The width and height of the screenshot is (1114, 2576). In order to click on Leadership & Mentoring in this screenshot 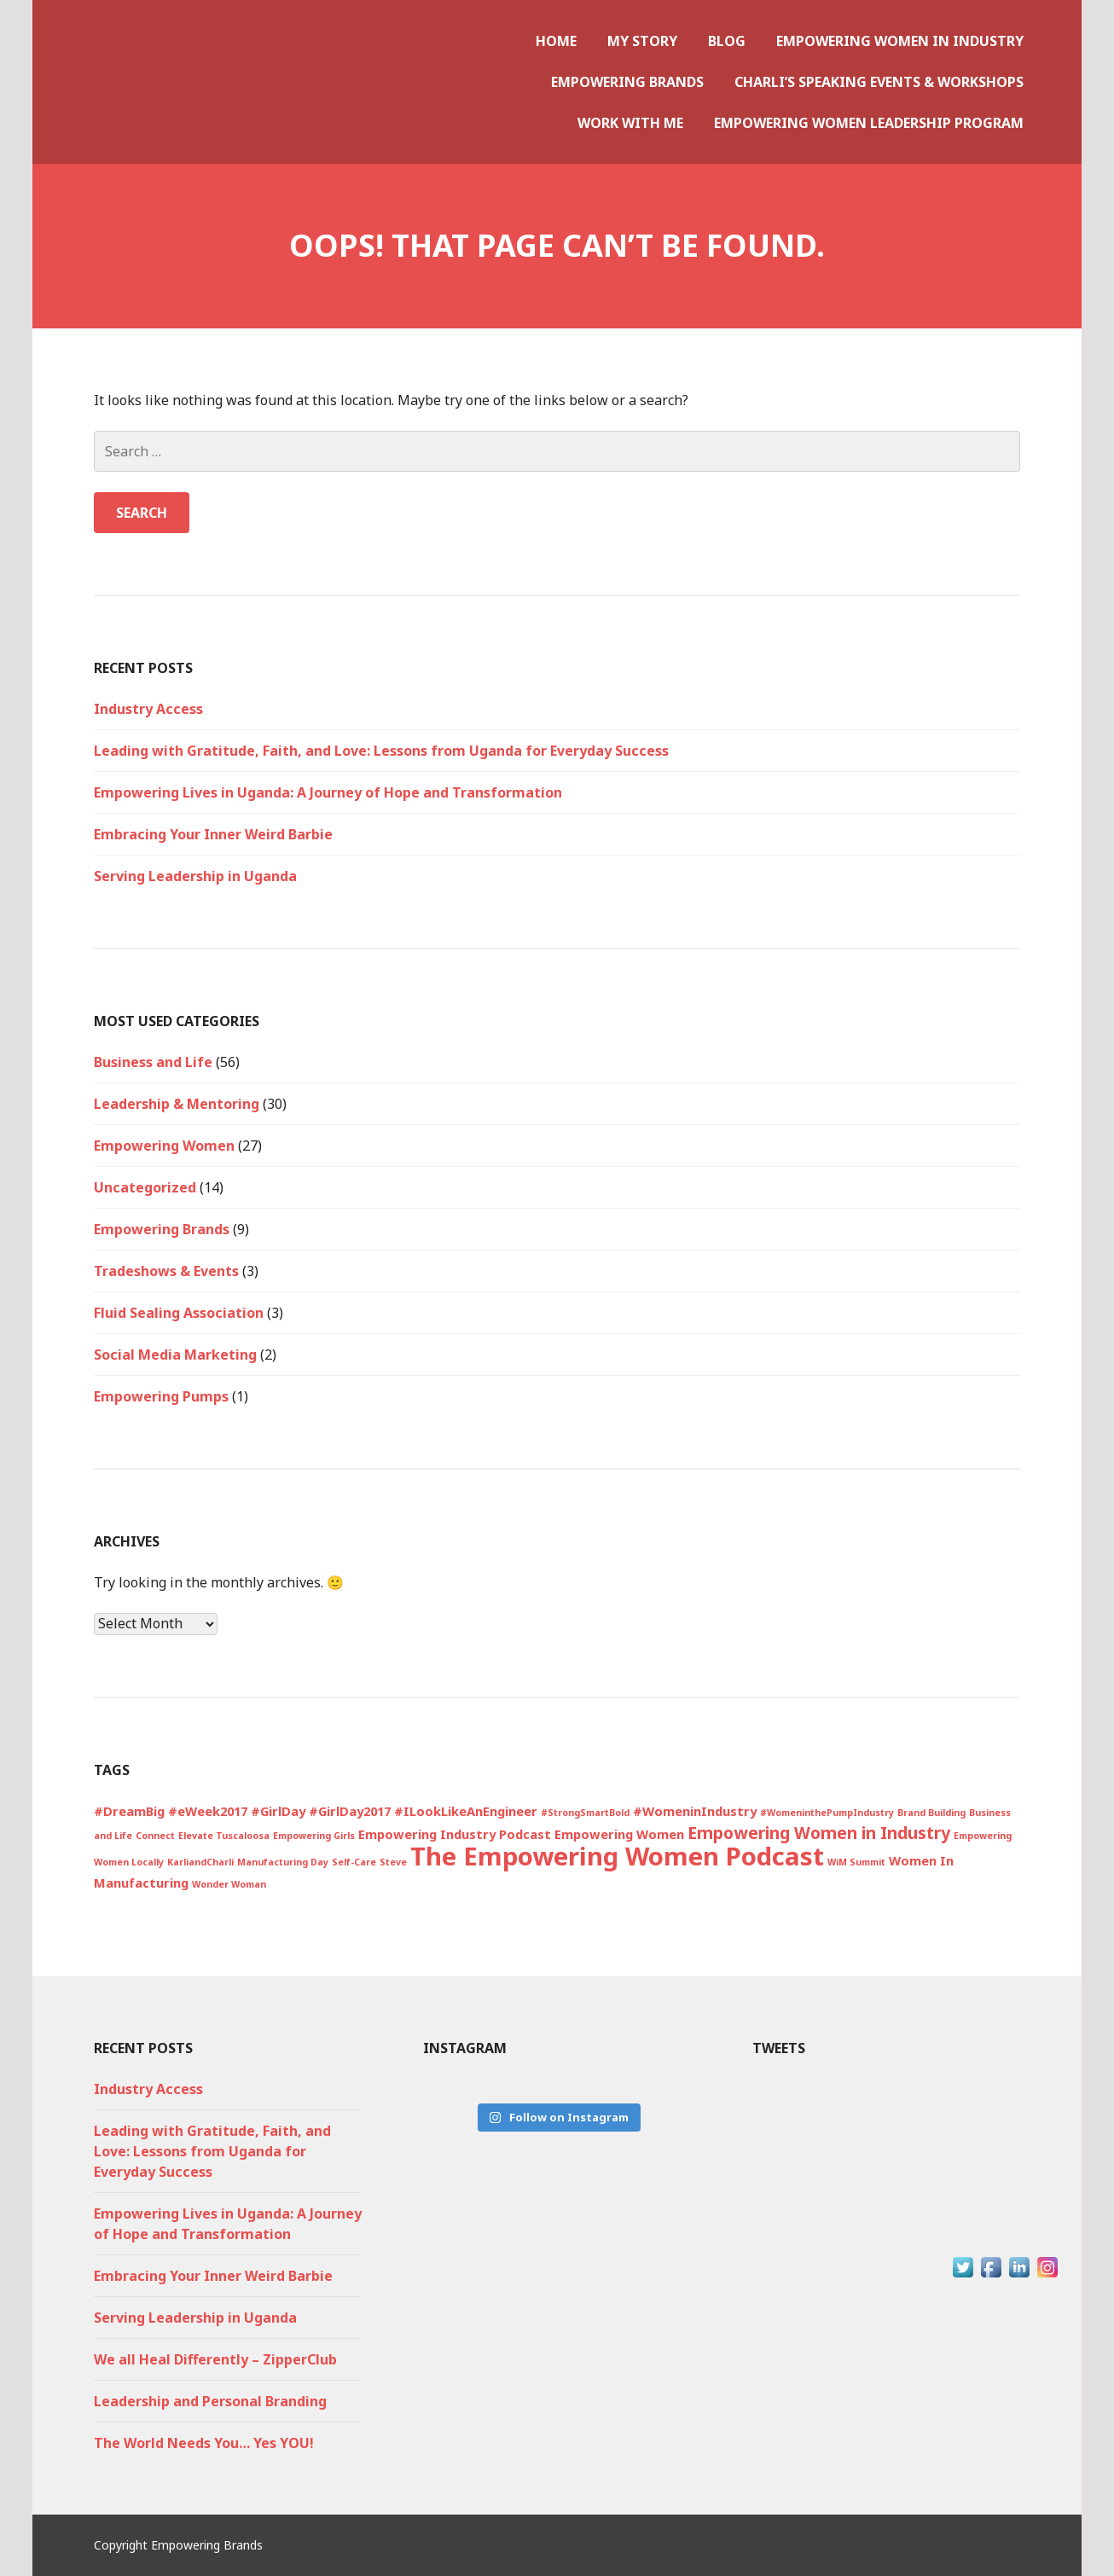, I will do `click(176, 1103)`.